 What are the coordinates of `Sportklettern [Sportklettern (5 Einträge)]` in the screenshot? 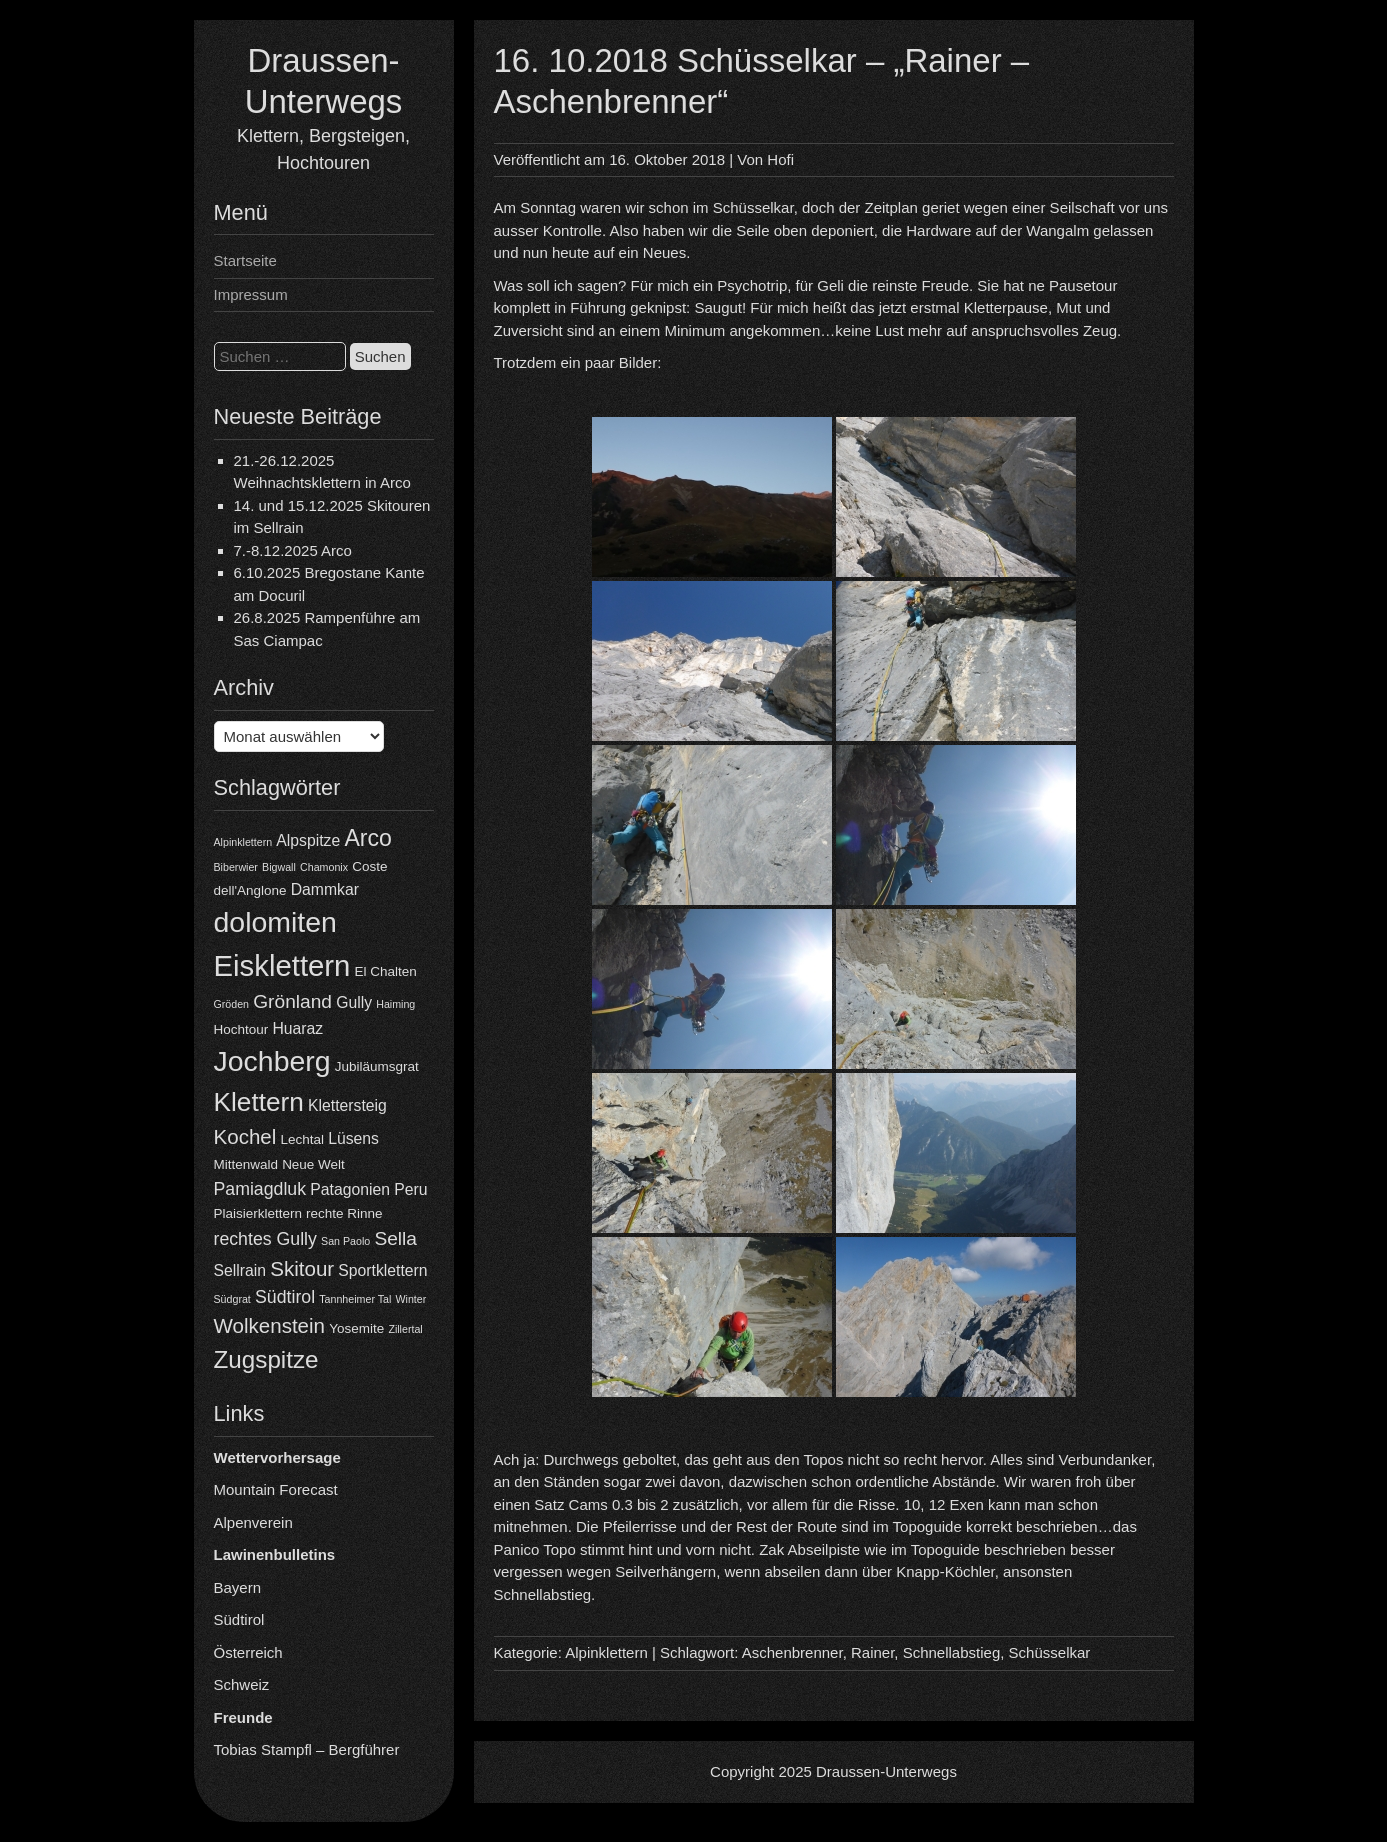 It's located at (382, 1270).